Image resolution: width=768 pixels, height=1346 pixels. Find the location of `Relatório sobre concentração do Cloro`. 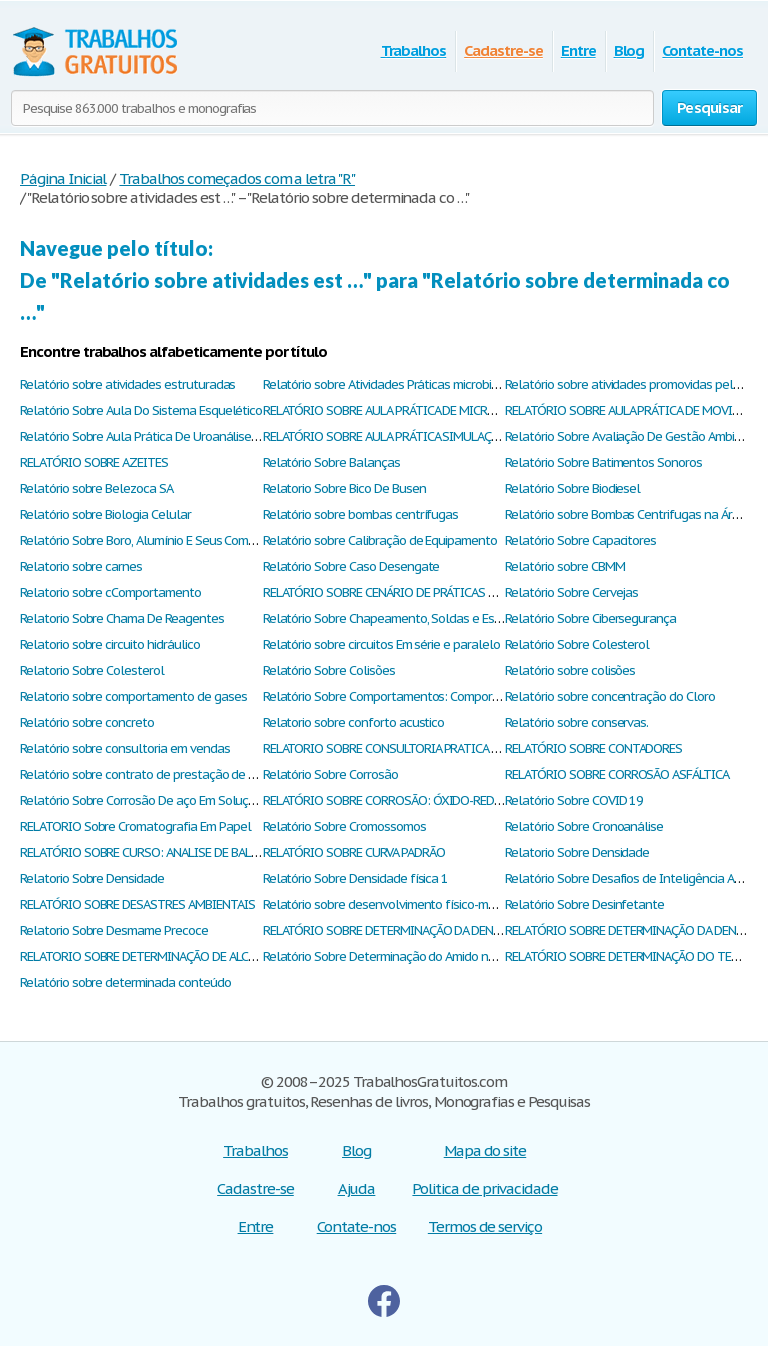

Relatório sobre concentração do Cloro is located at coordinates (610, 696).